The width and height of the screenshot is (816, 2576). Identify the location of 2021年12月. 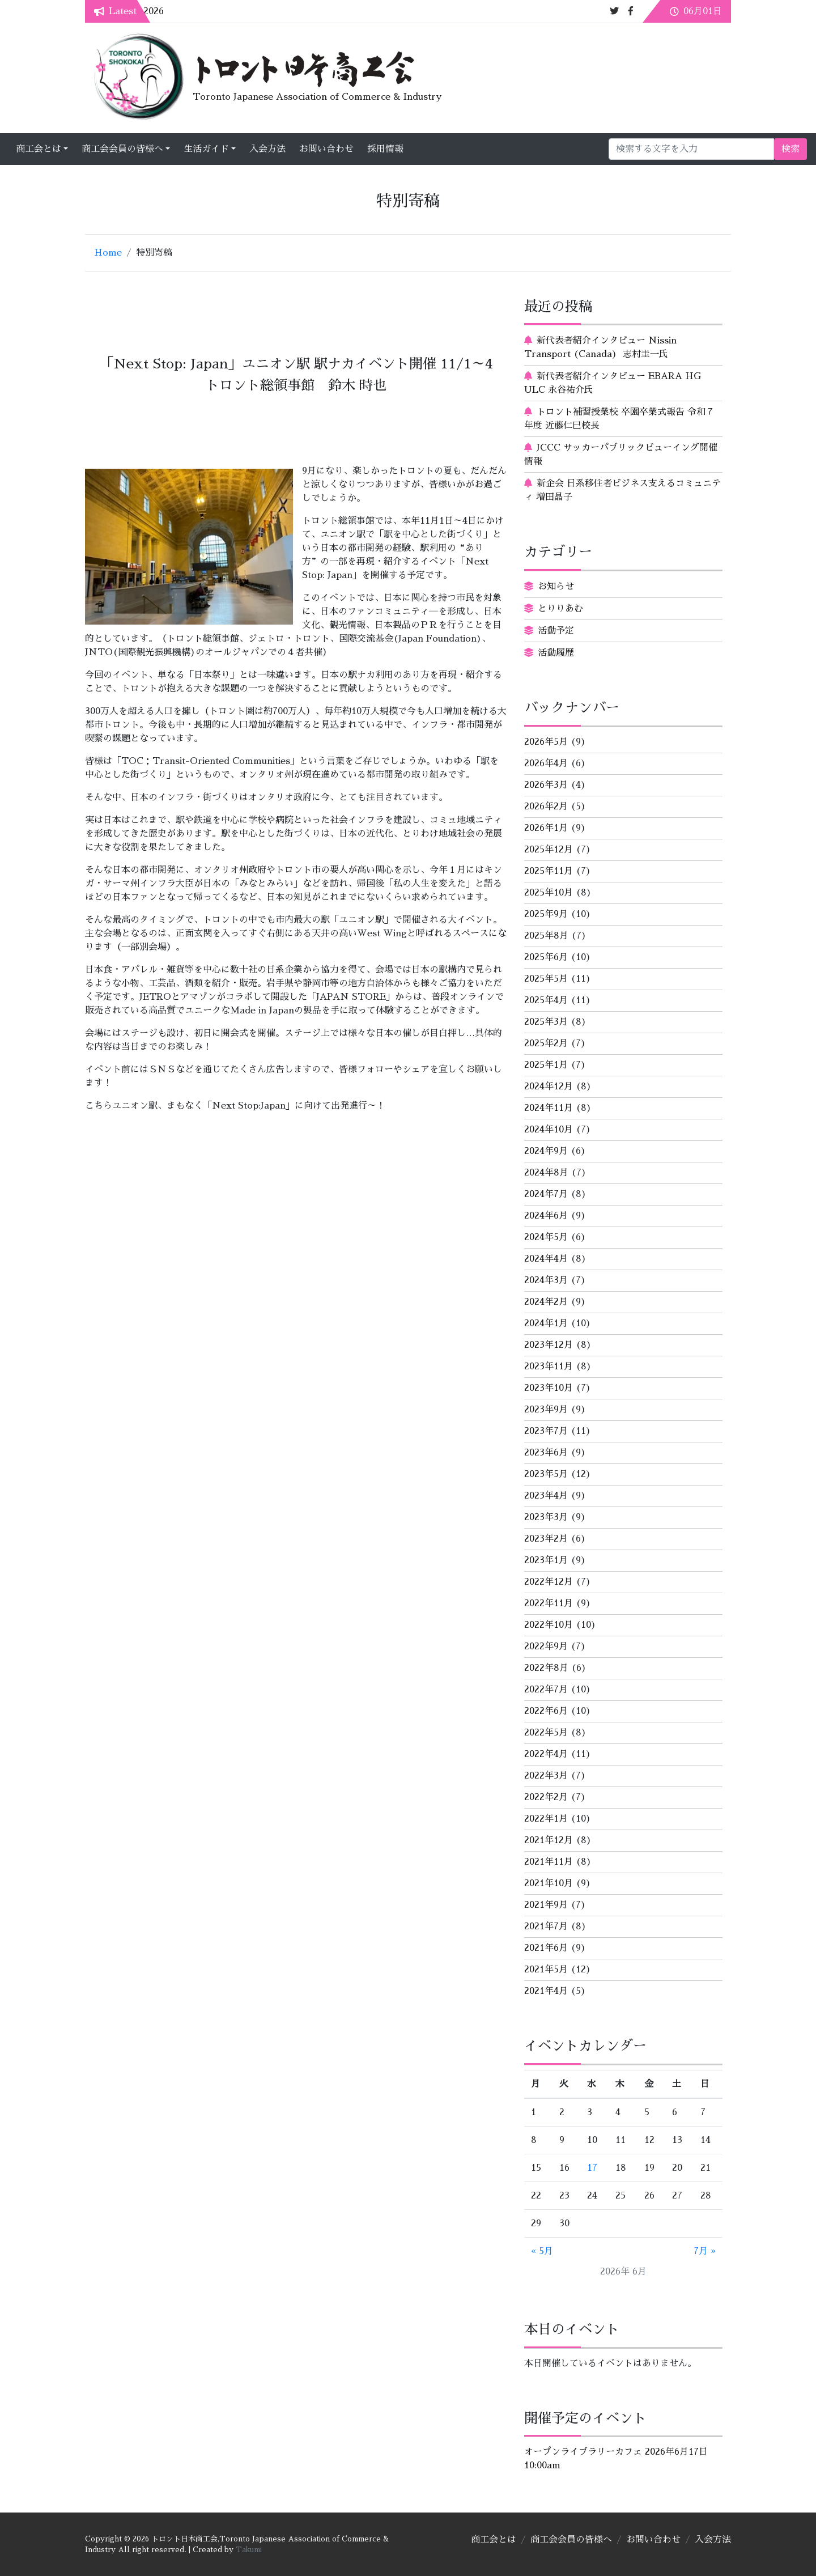
(548, 1840).